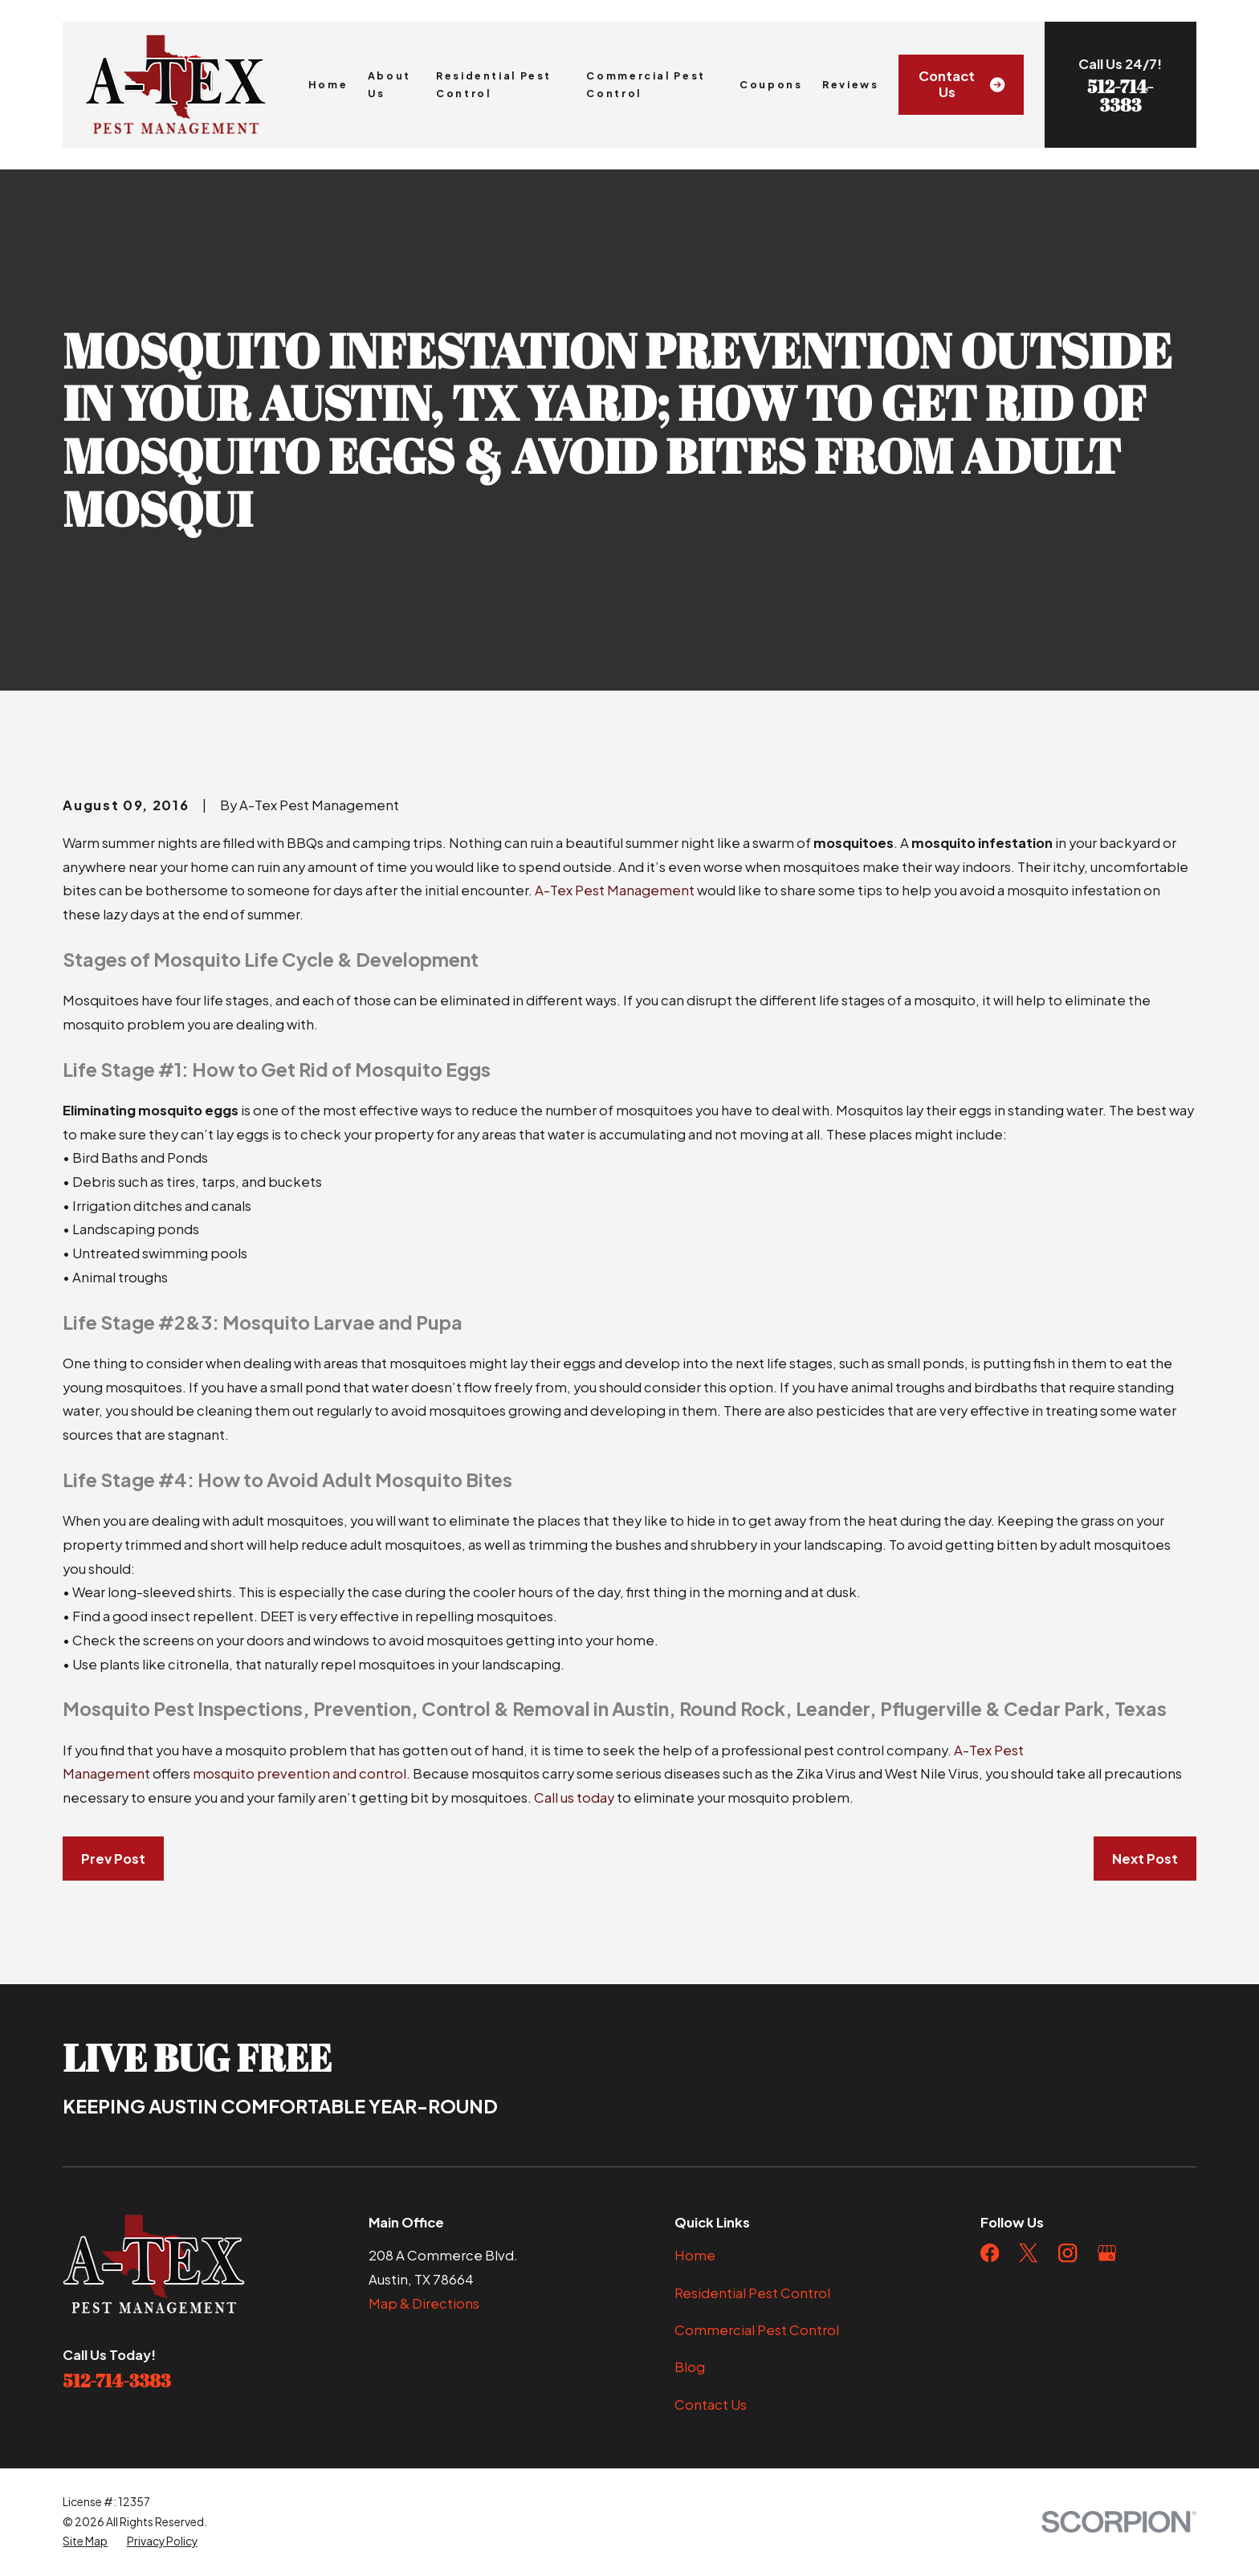 This screenshot has height=2576, width=1259. What do you see at coordinates (689, 2366) in the screenshot?
I see `Blog` at bounding box center [689, 2366].